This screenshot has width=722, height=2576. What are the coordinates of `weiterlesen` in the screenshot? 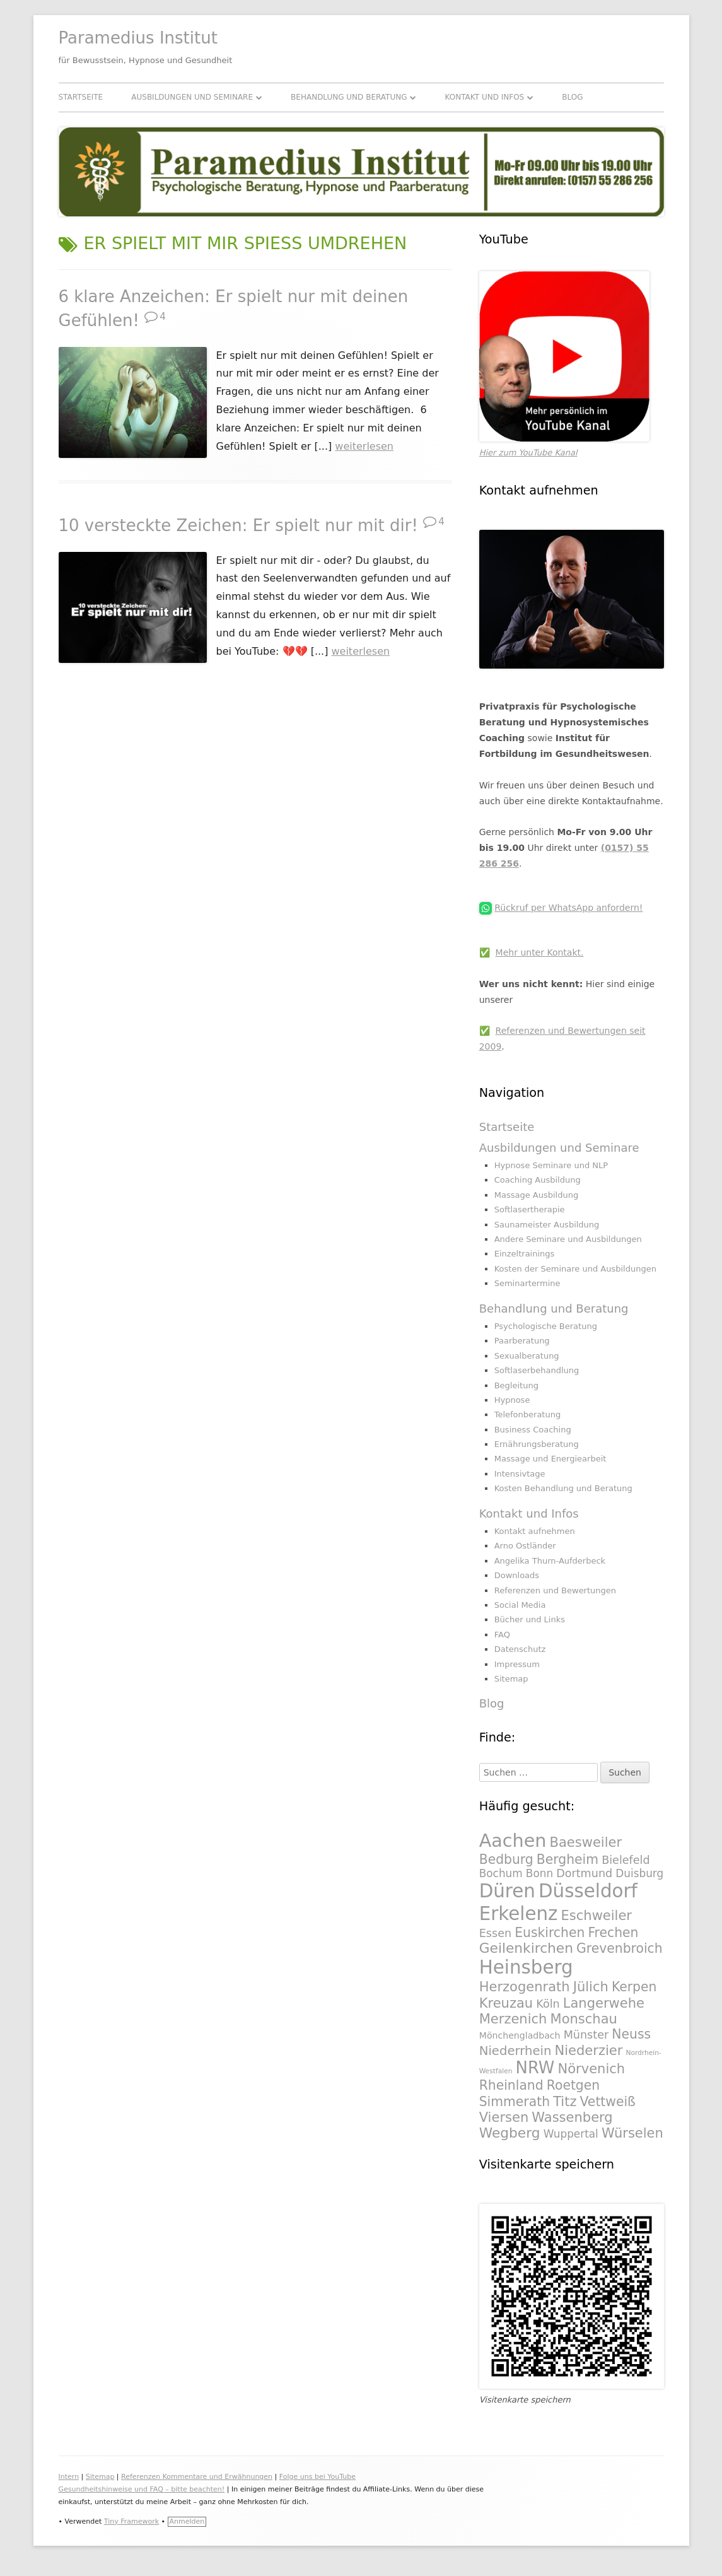 It's located at (364, 446).